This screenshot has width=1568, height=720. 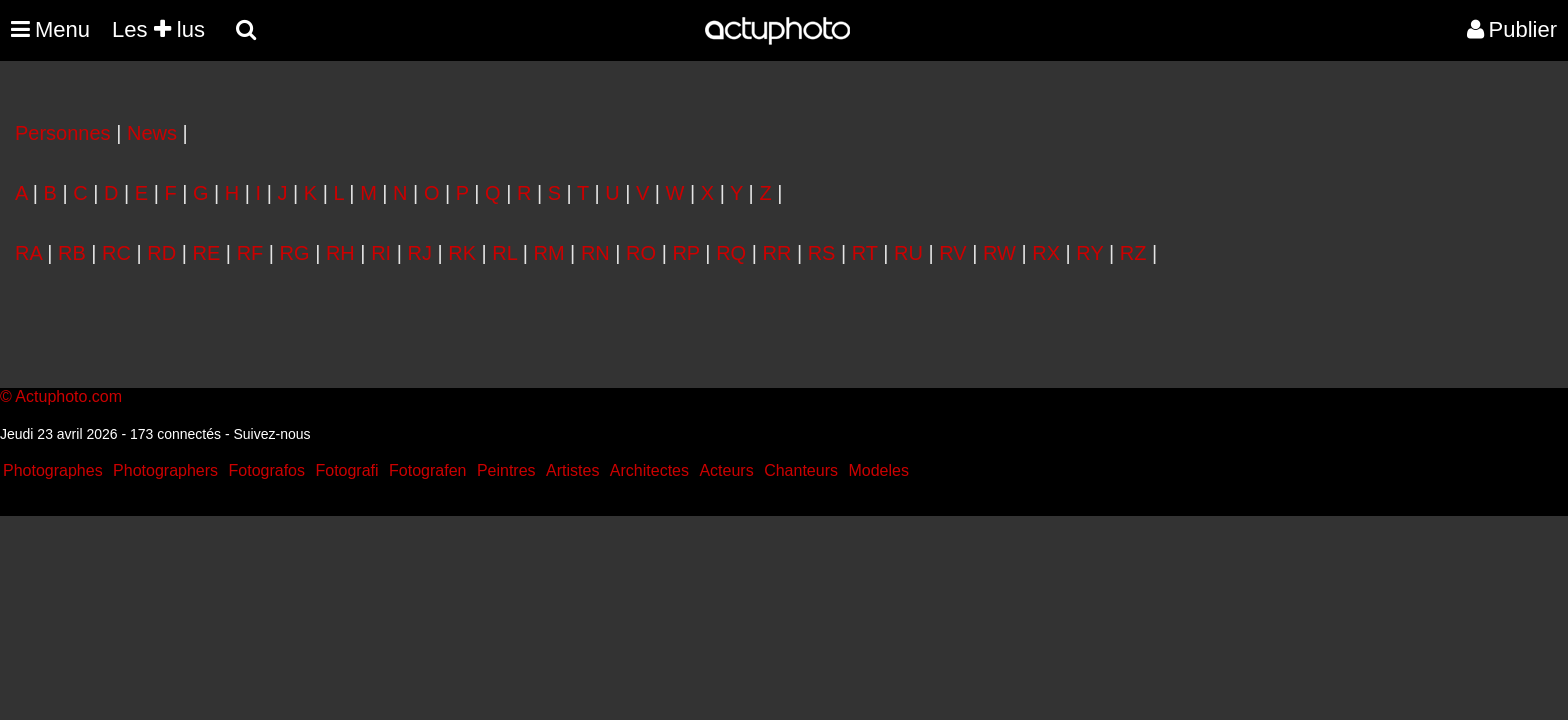 What do you see at coordinates (381, 253) in the screenshot?
I see `RI` at bounding box center [381, 253].